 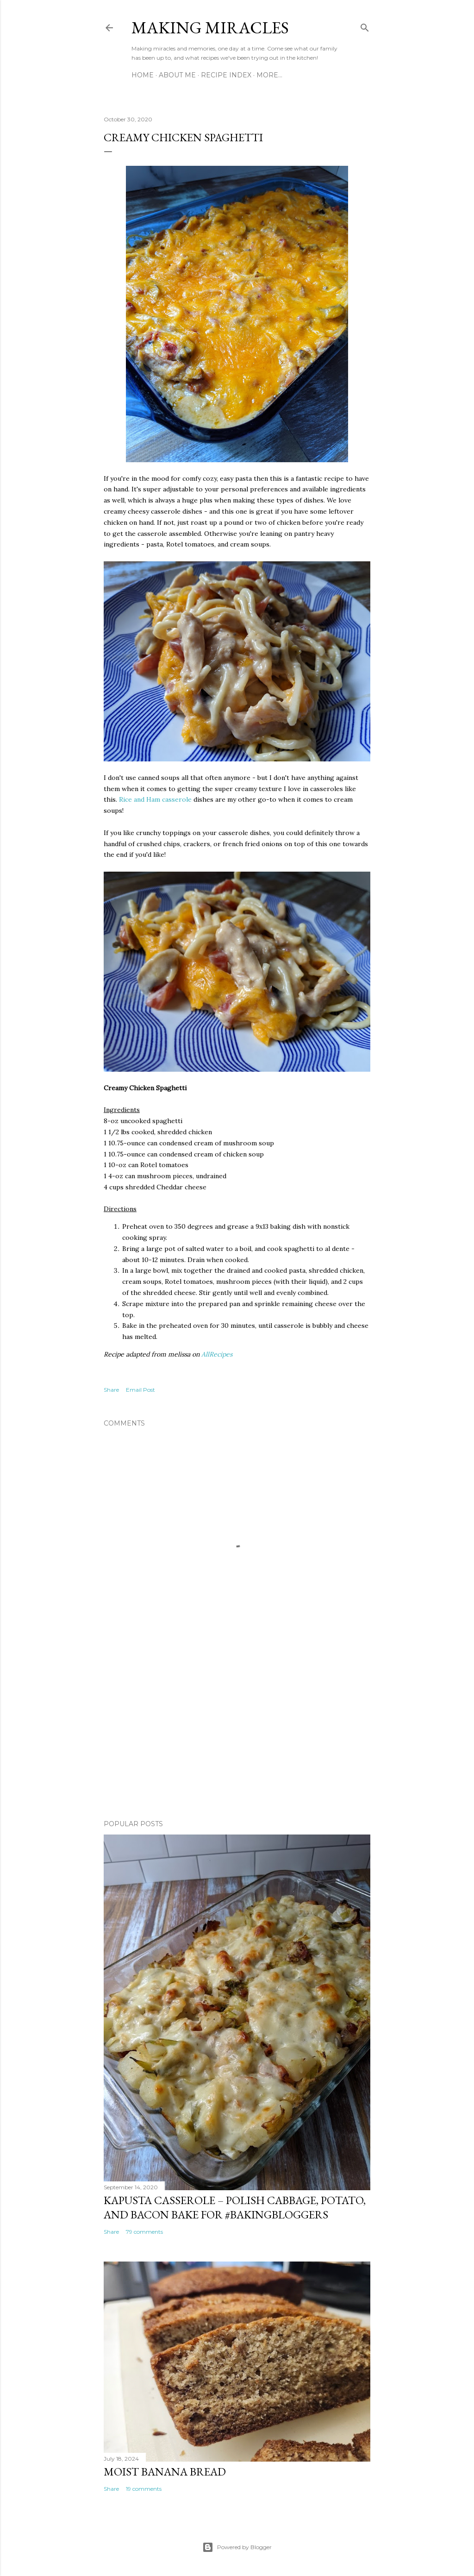 I want to click on Moist Banana Bread, so click(x=165, y=2471).